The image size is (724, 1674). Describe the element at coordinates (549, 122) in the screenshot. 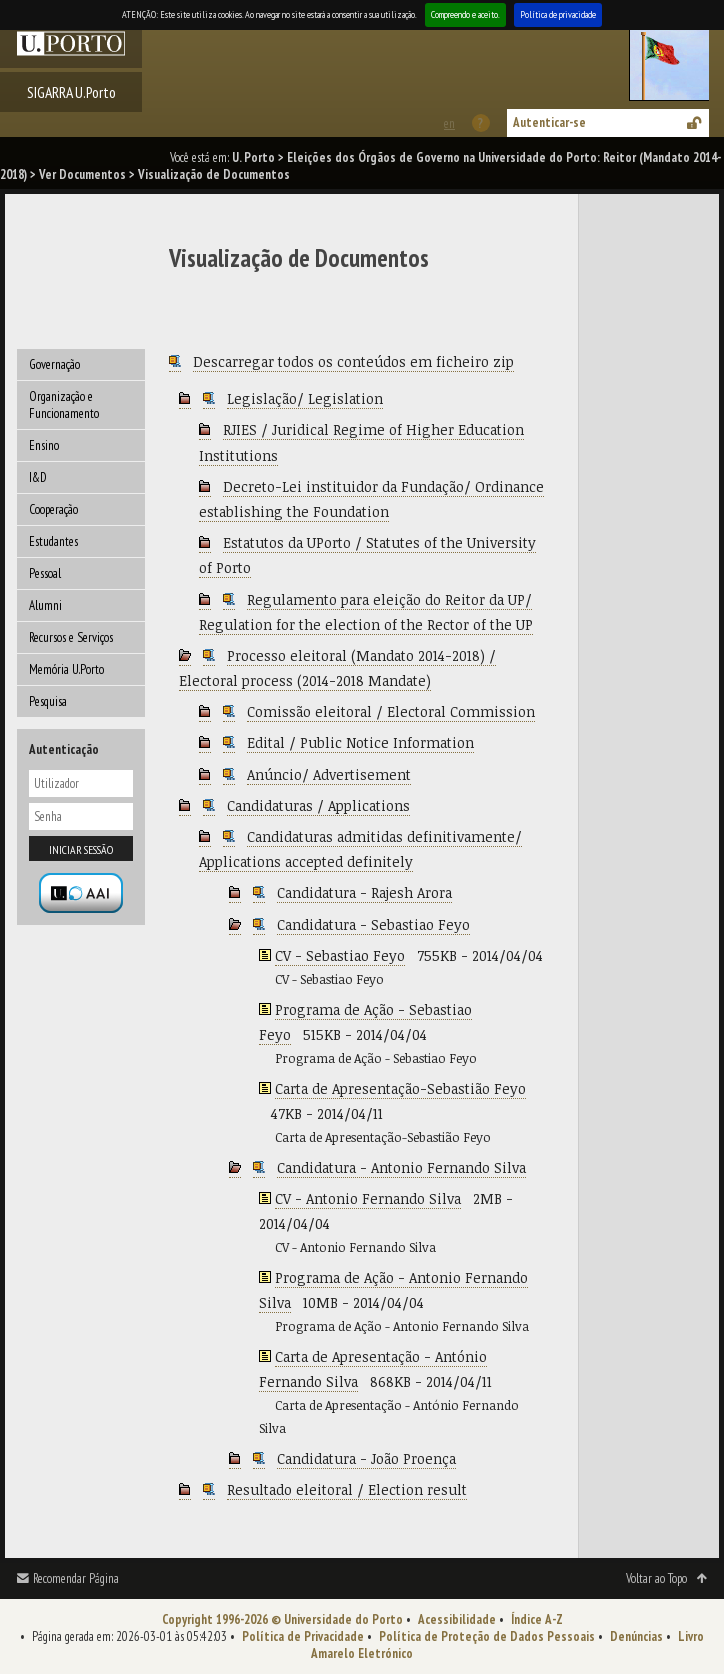

I see `Autenticar-se` at that location.